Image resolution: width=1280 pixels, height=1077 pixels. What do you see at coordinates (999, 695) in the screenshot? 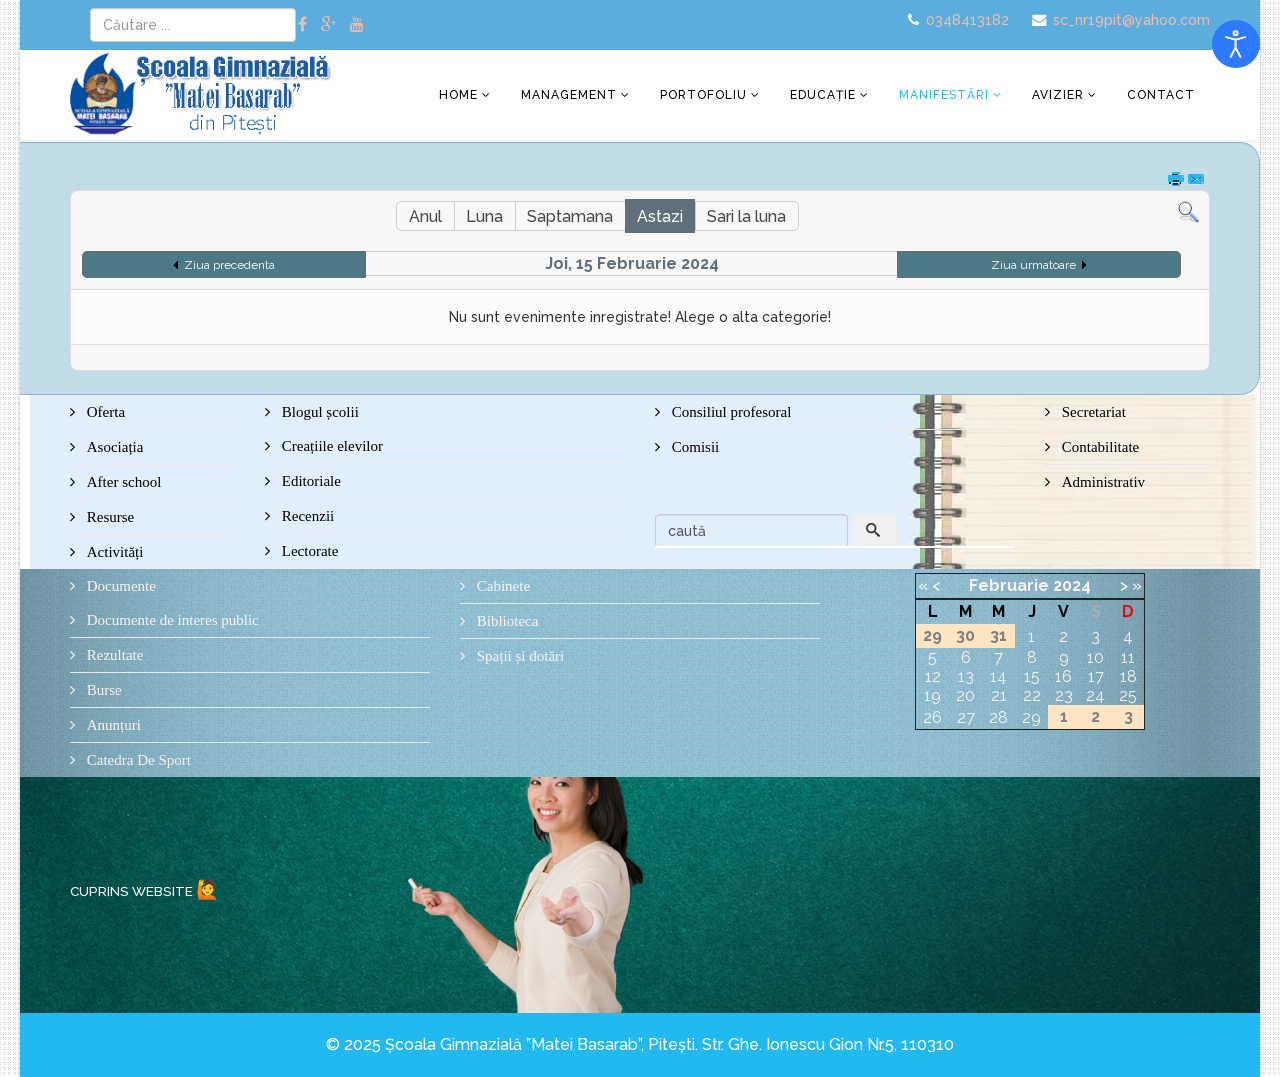
I see `21` at bounding box center [999, 695].